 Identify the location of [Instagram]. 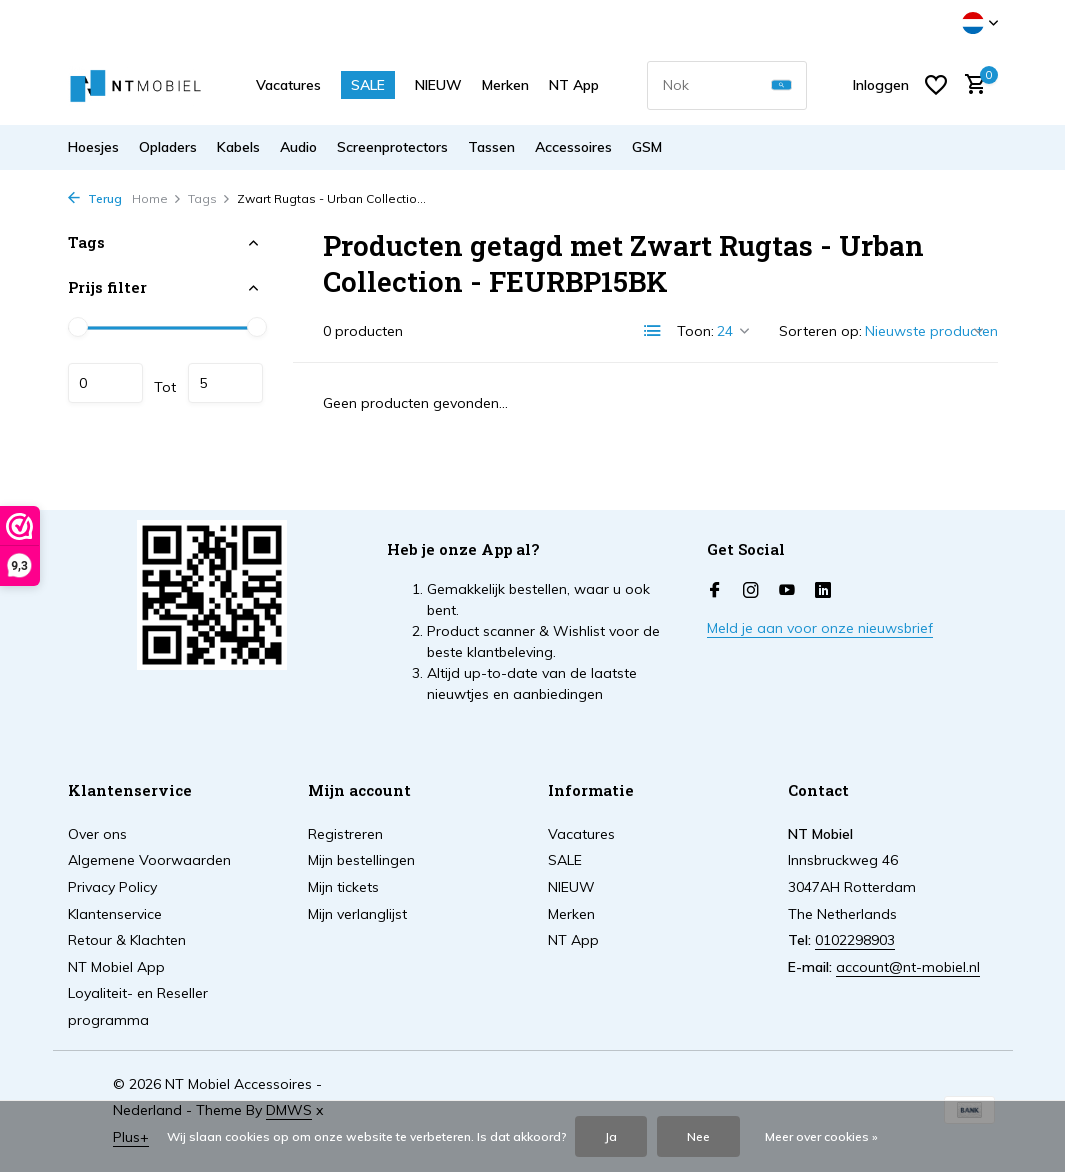
(751, 591).